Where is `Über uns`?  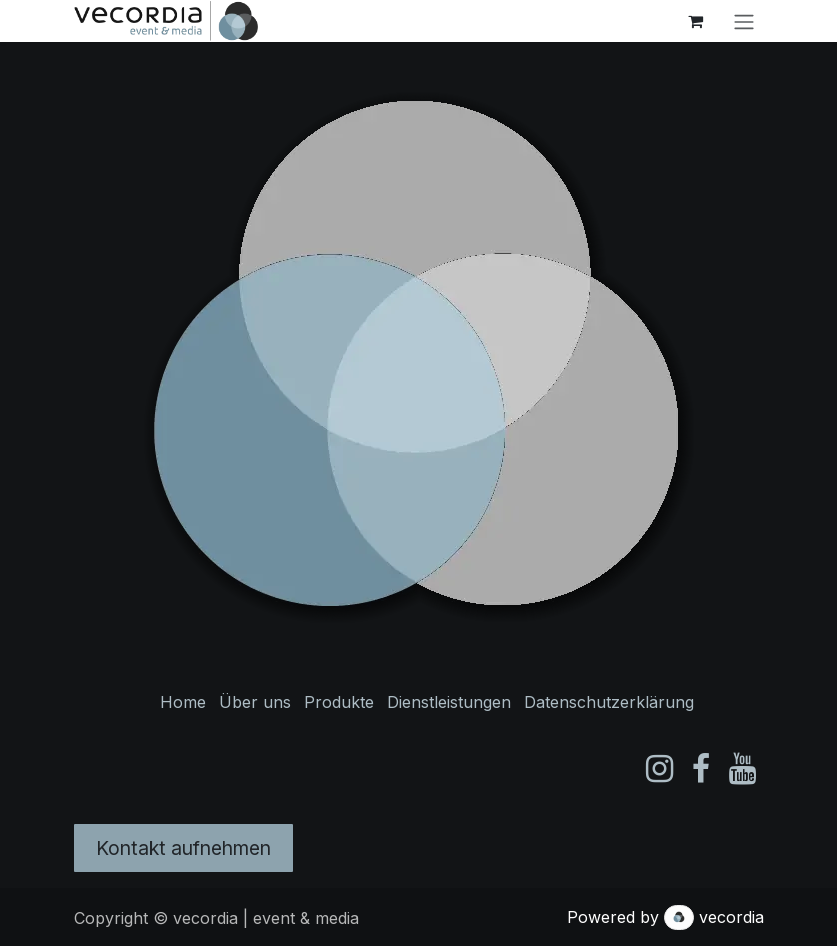
Über uns is located at coordinates (255, 702).